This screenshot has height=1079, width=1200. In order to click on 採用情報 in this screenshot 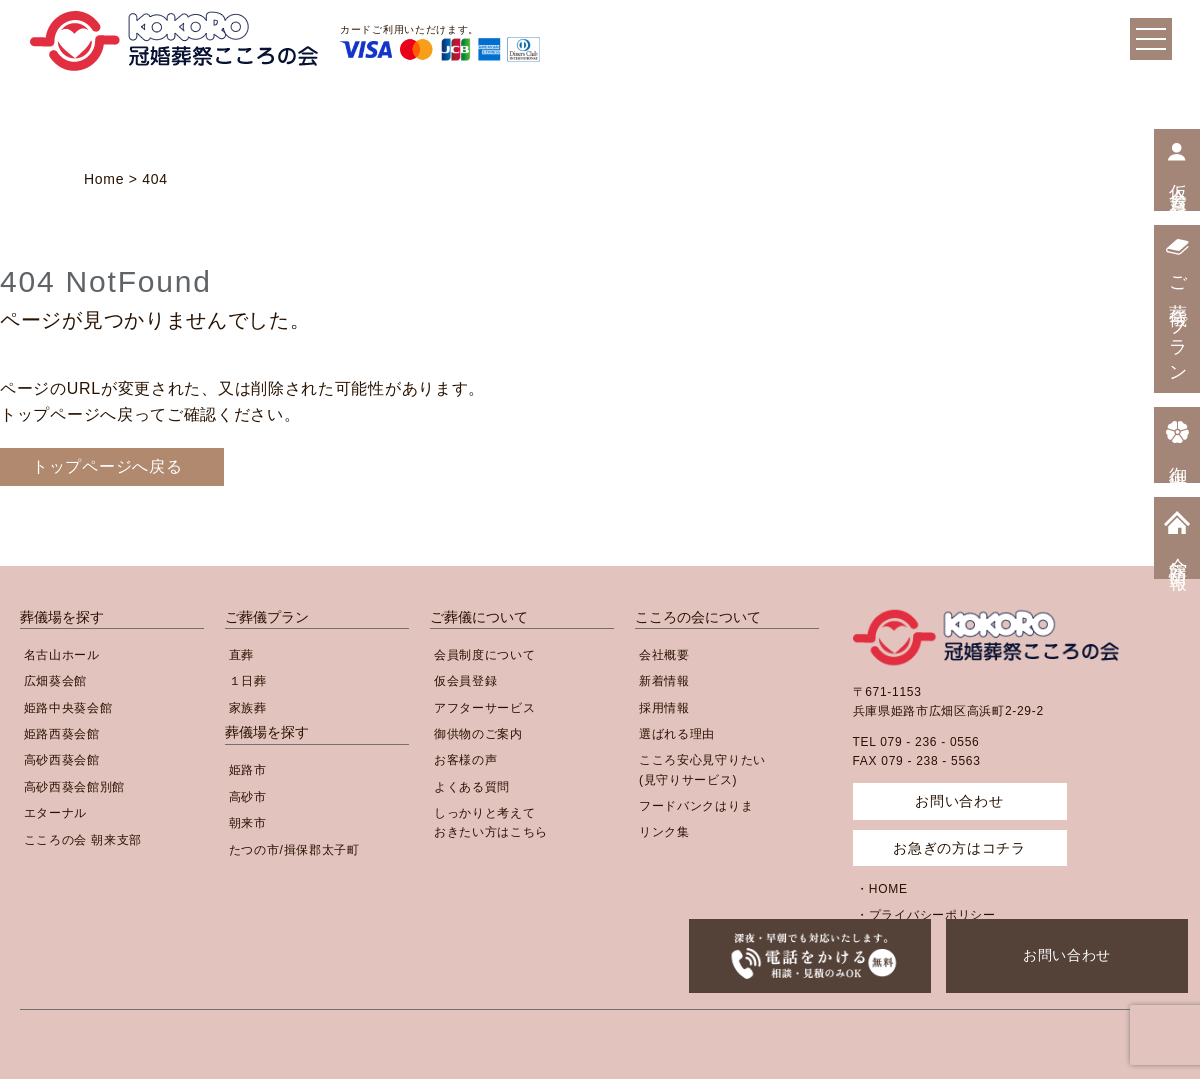, I will do `click(664, 708)`.